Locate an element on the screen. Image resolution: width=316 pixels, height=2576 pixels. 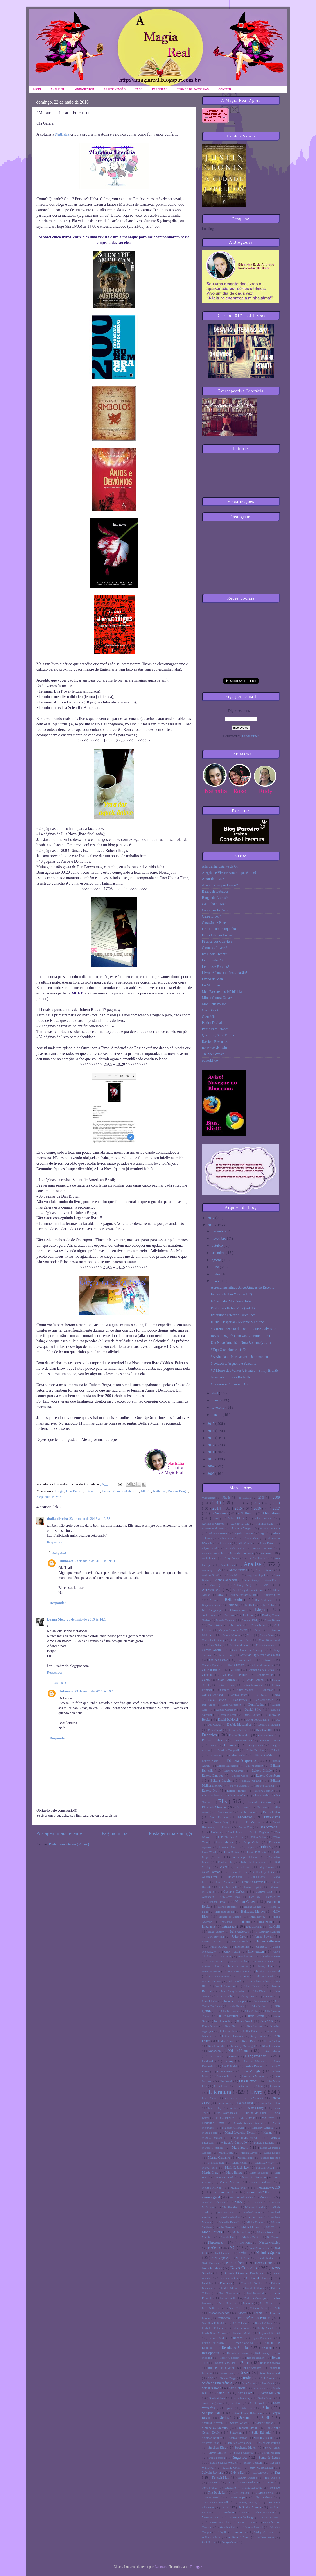
Sri Prem Baba is located at coordinates (211, 2442).